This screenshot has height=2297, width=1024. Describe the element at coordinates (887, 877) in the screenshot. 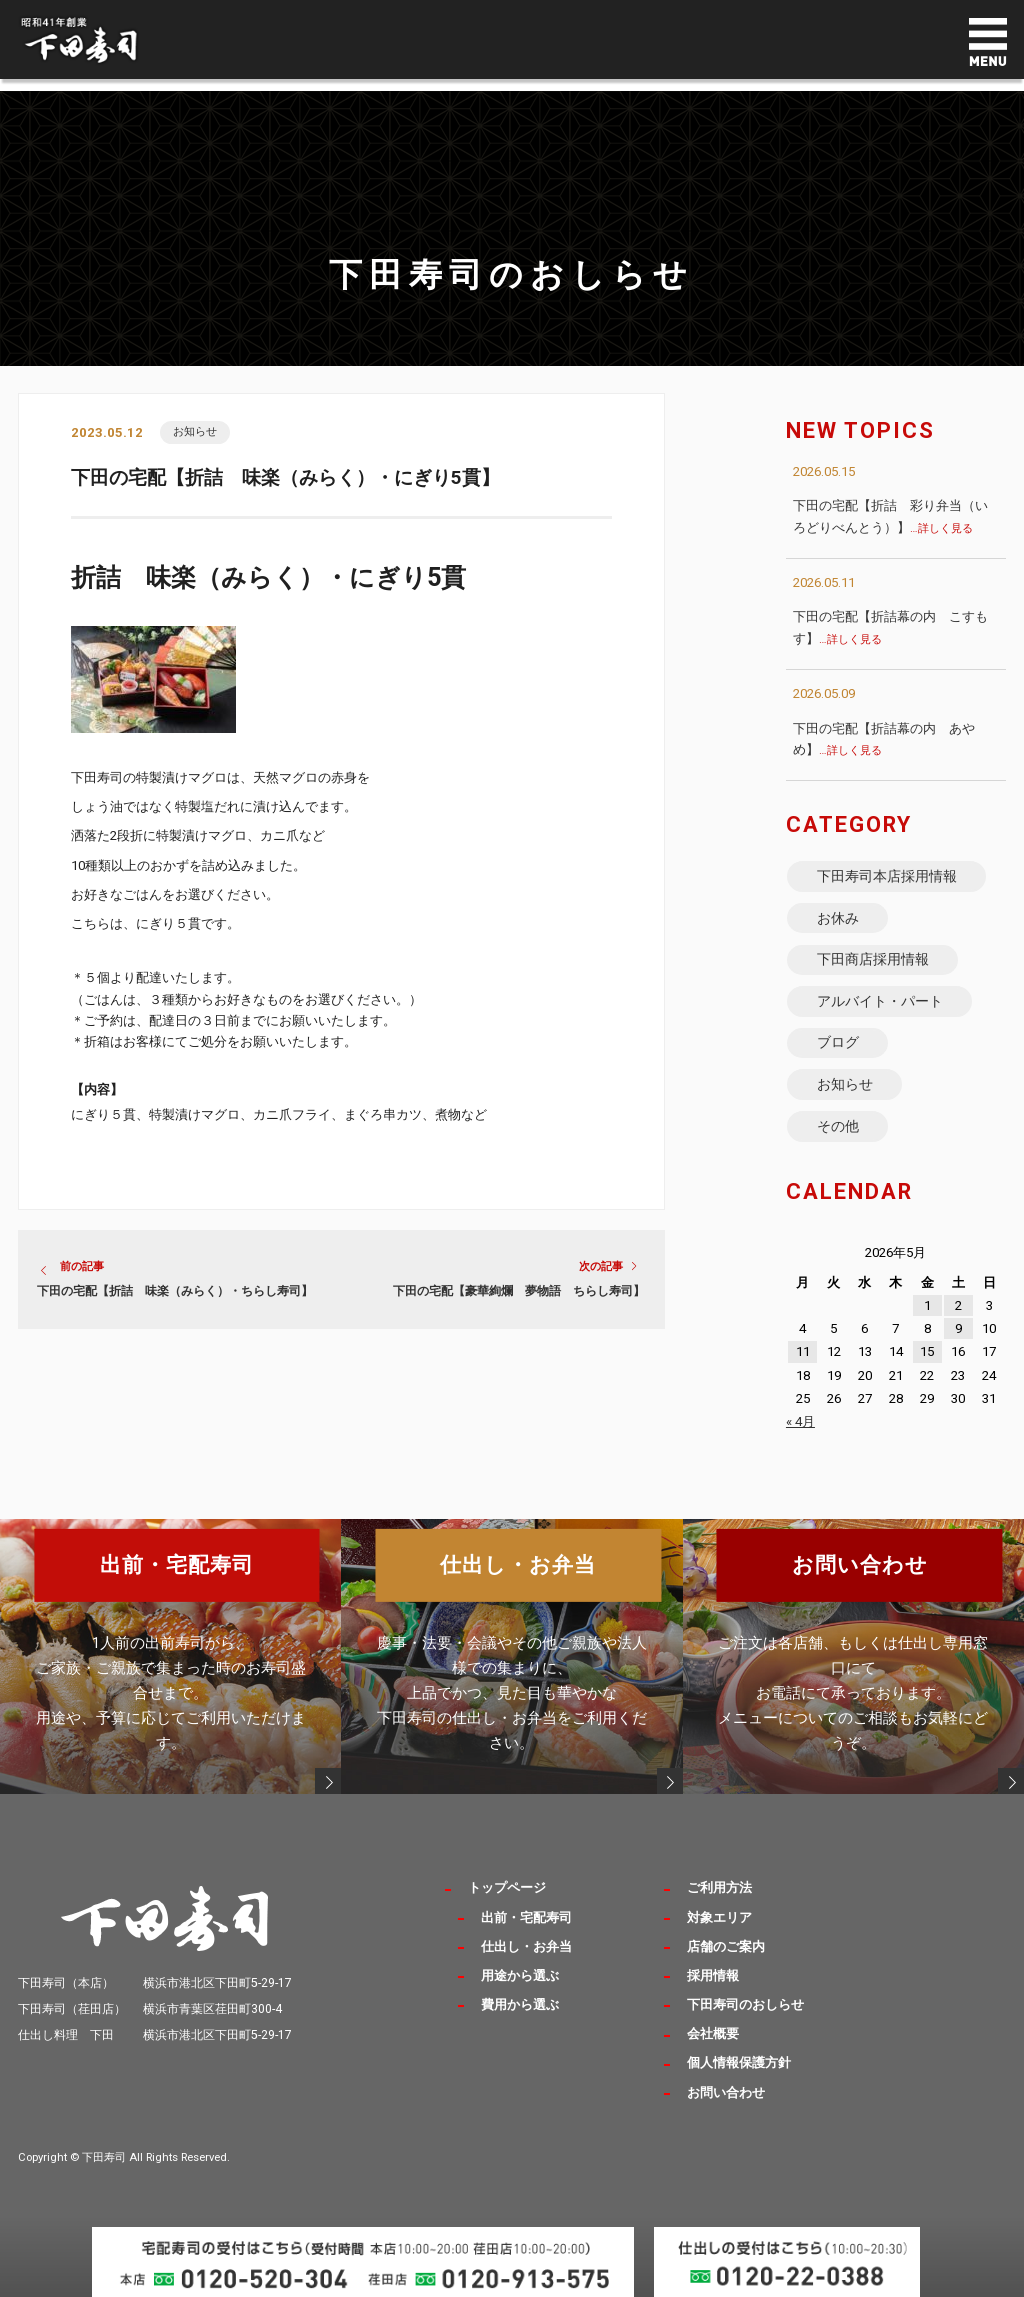

I see `下田寿司本店採用情報` at that location.